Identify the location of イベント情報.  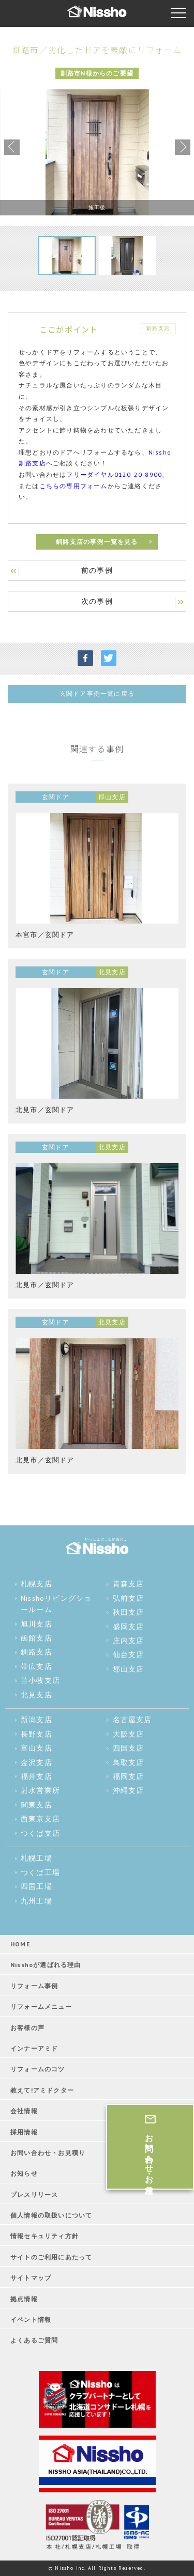
(30, 2319).